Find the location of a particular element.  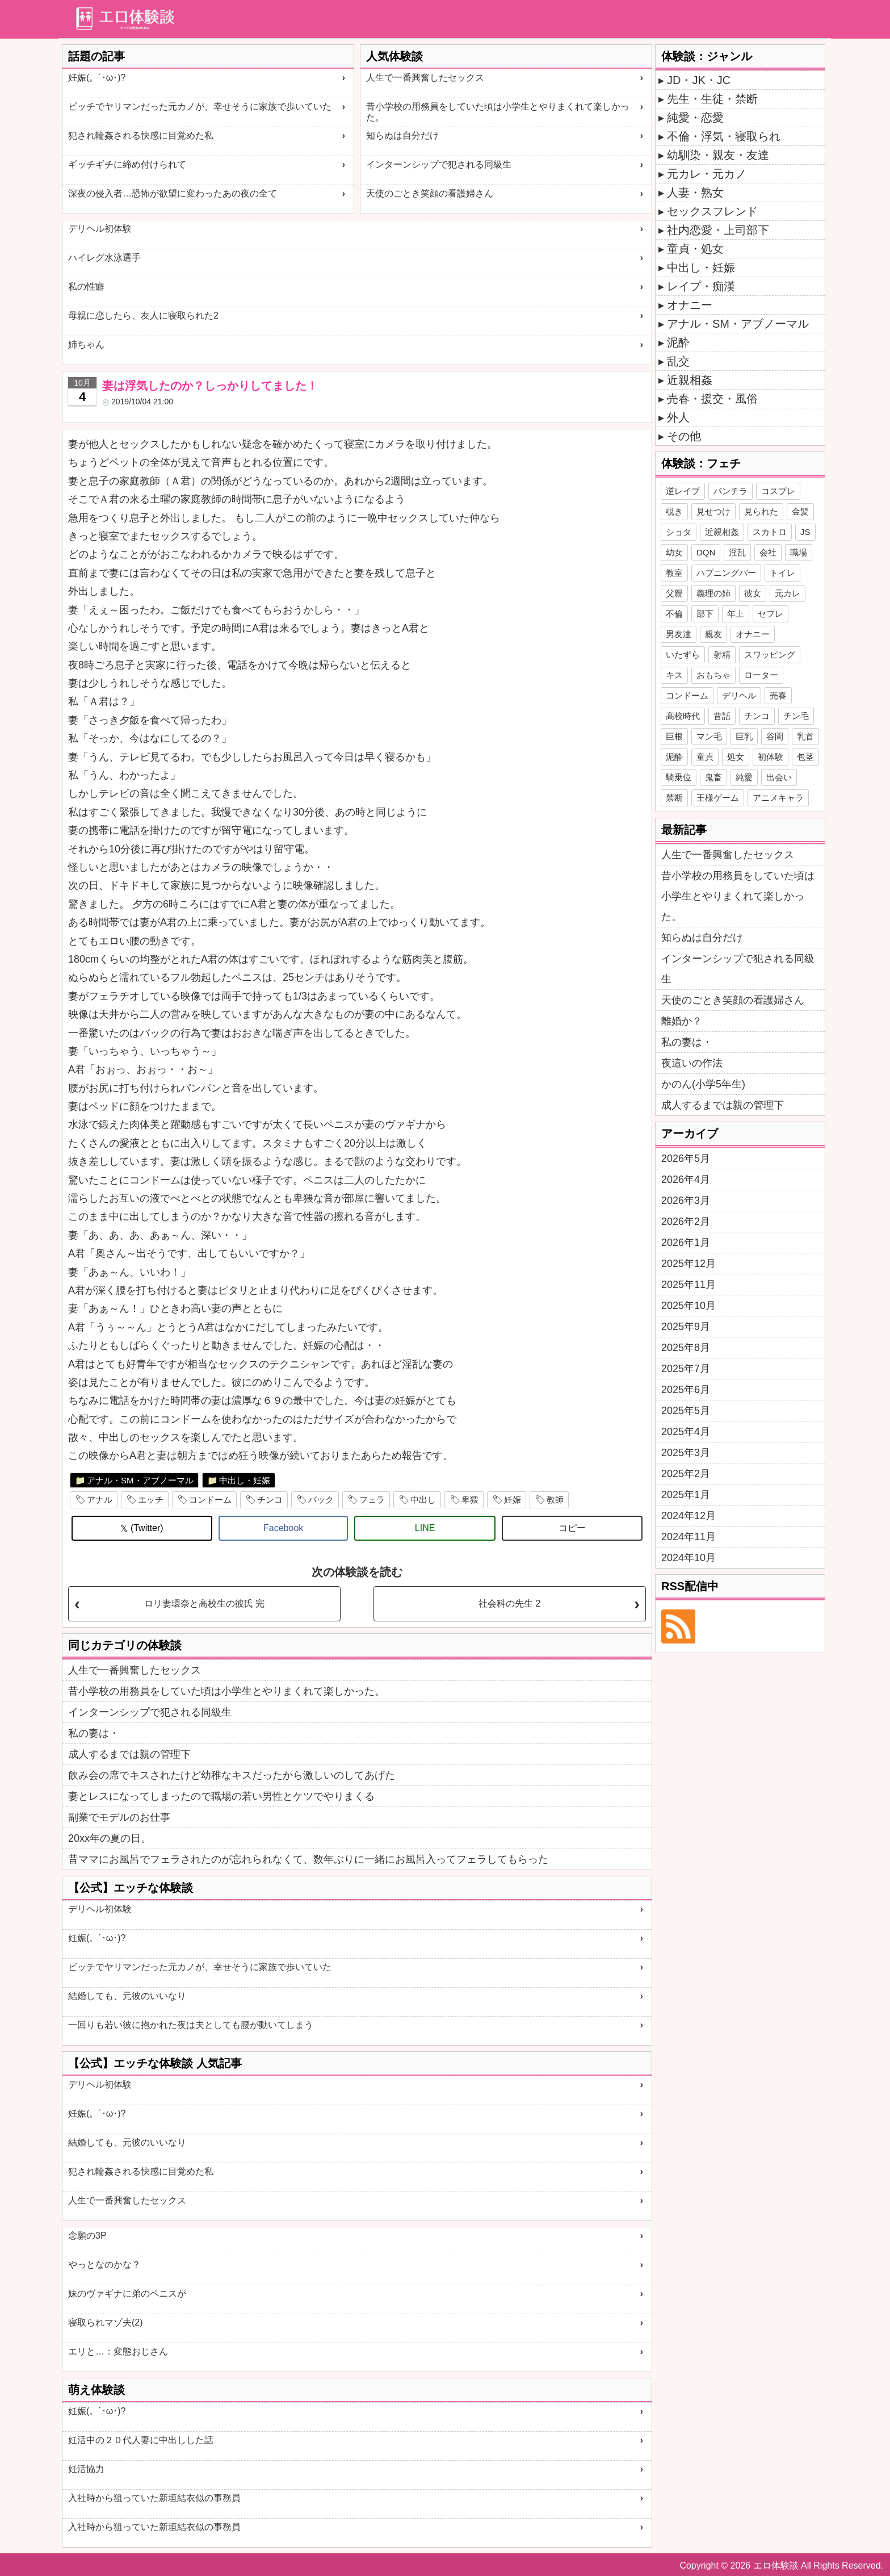

卑猥 is located at coordinates (469, 1499).